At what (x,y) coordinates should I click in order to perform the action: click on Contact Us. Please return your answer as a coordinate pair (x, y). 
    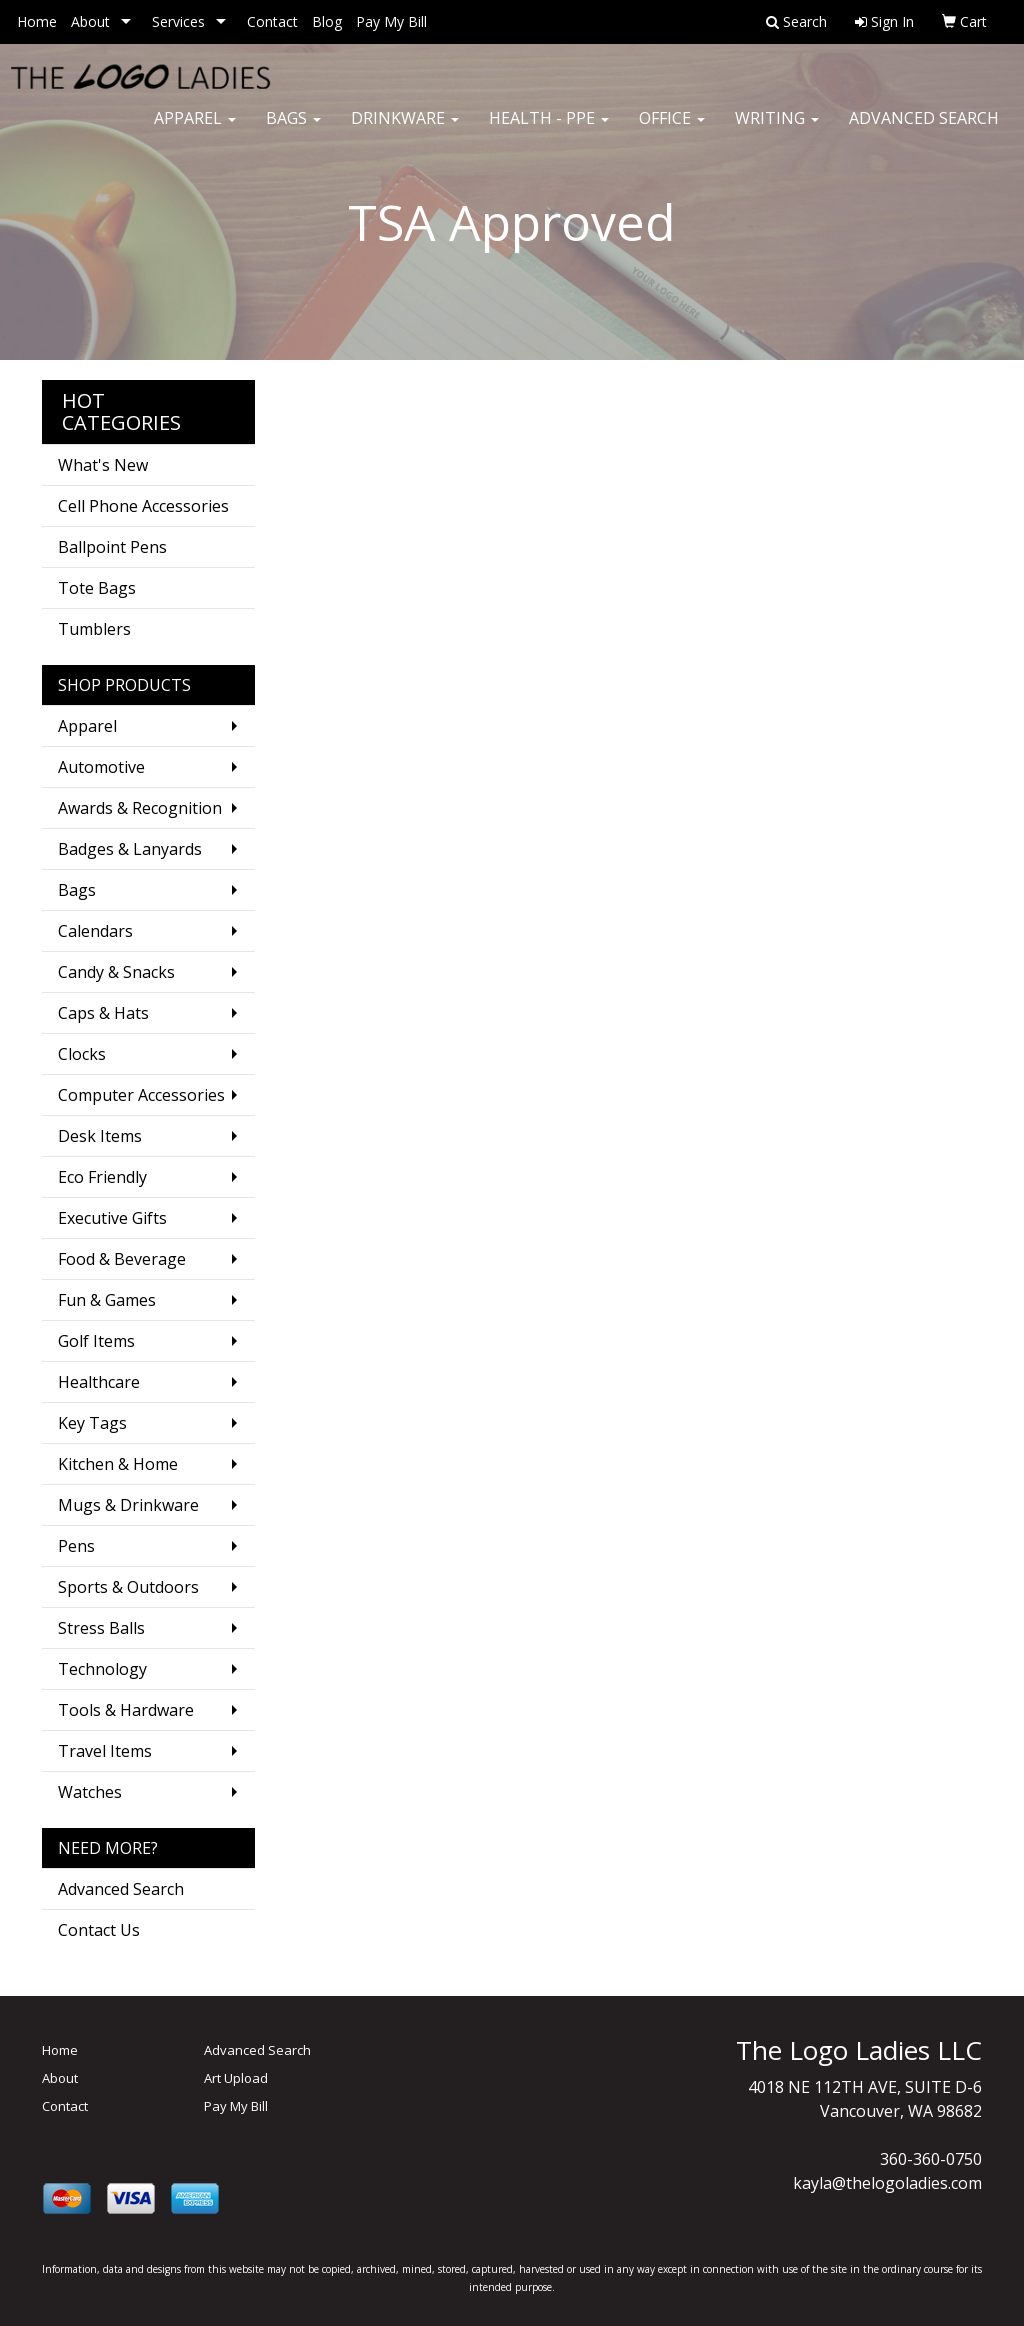
    Looking at the image, I should click on (99, 1930).